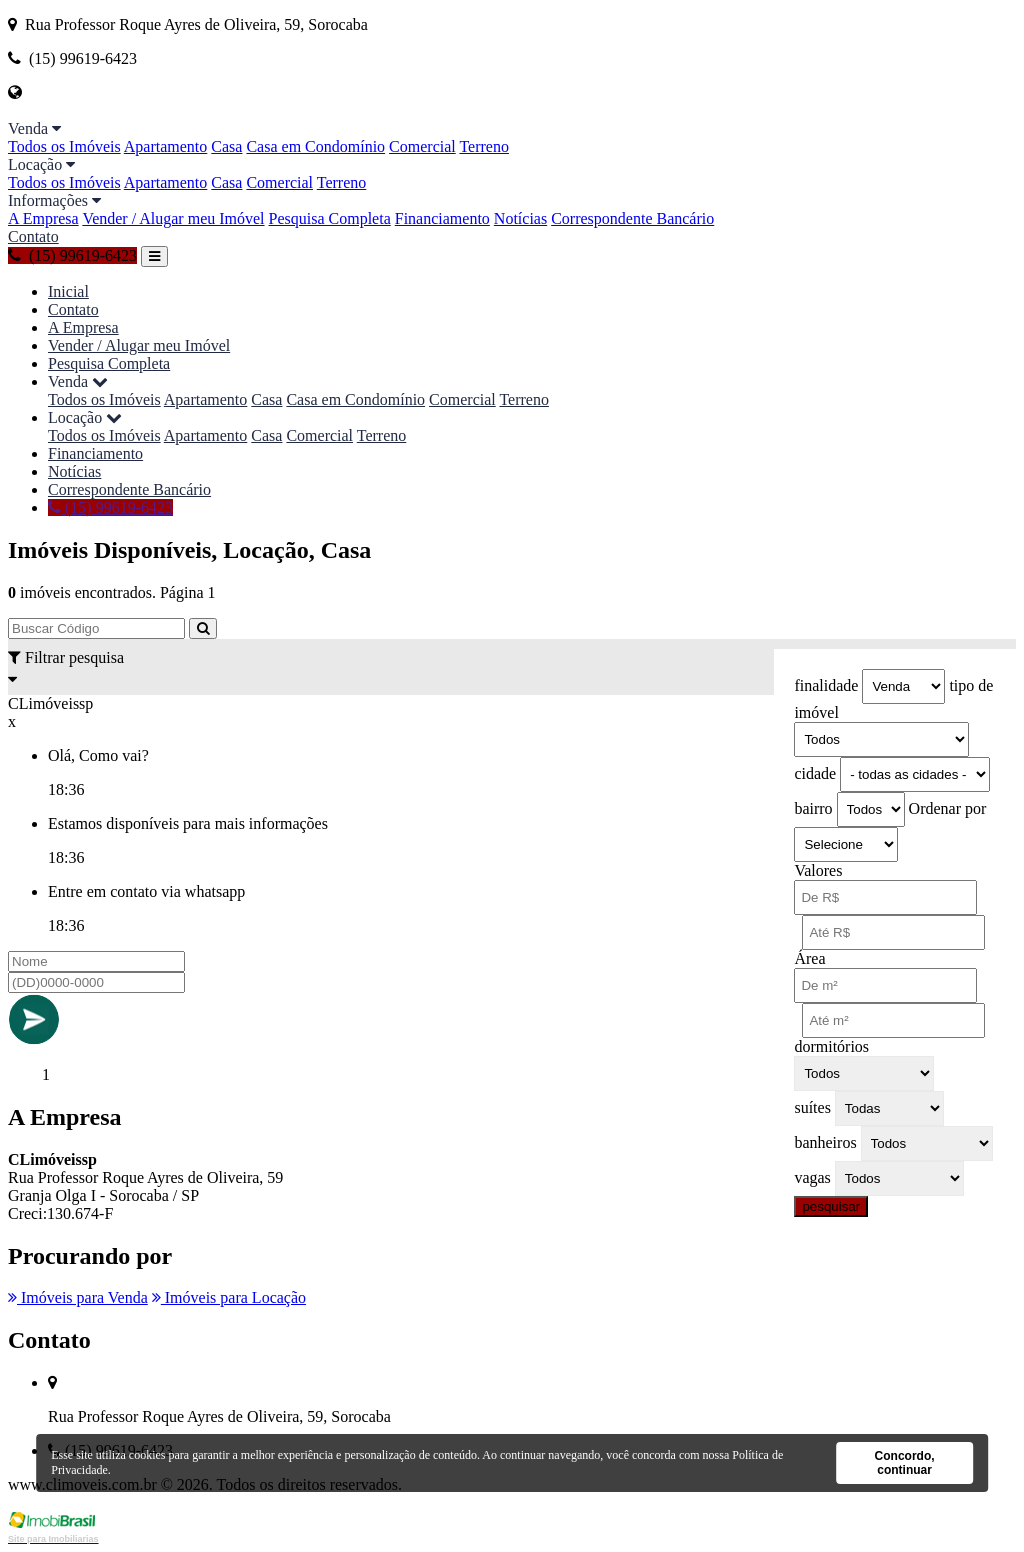  What do you see at coordinates (809, 958) in the screenshot?
I see `Área` at bounding box center [809, 958].